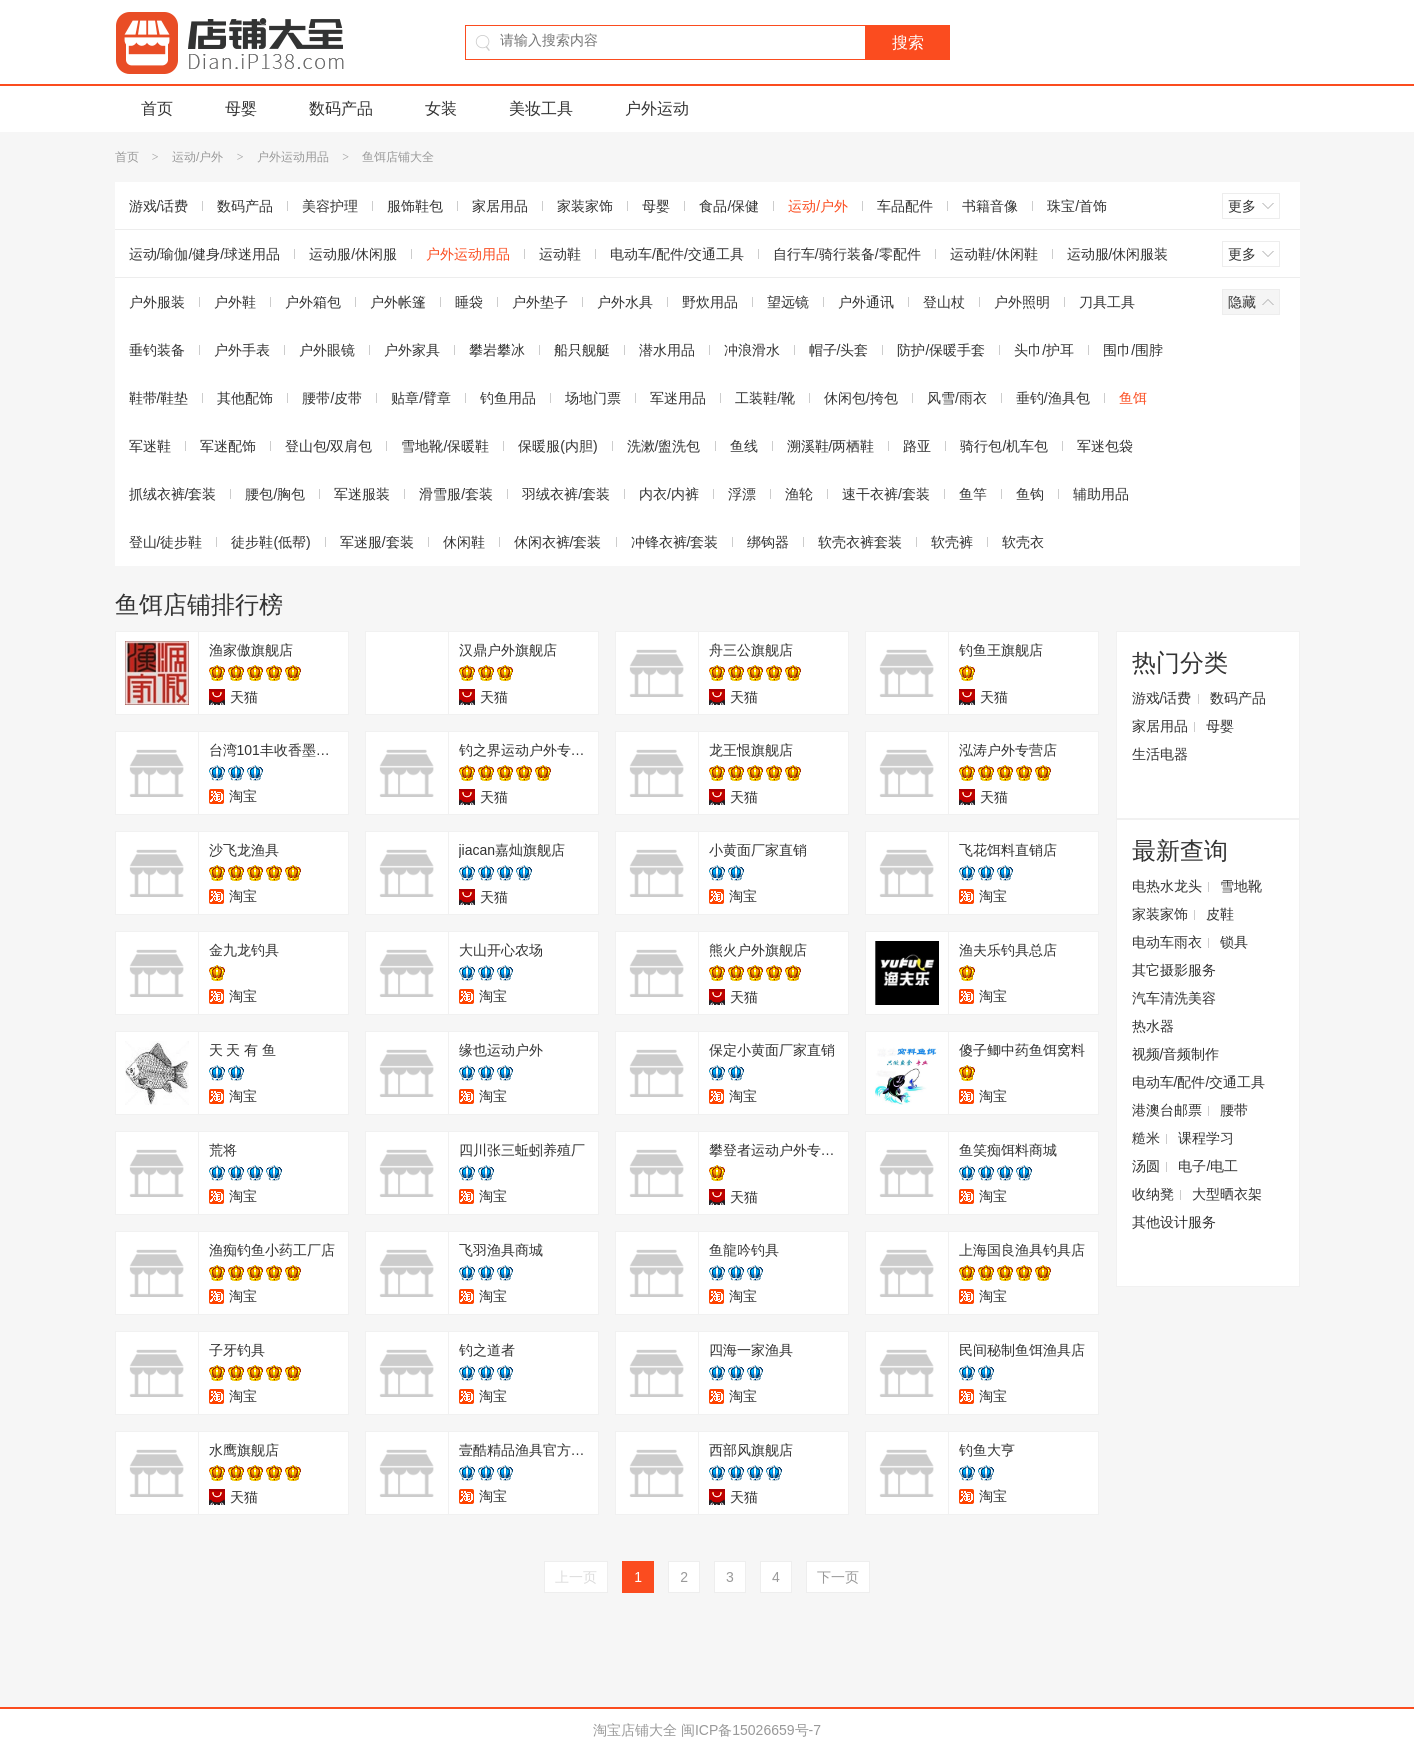 Image resolution: width=1414 pixels, height=1758 pixels. Describe the element at coordinates (275, 494) in the screenshot. I see `腰包/胸包` at that location.